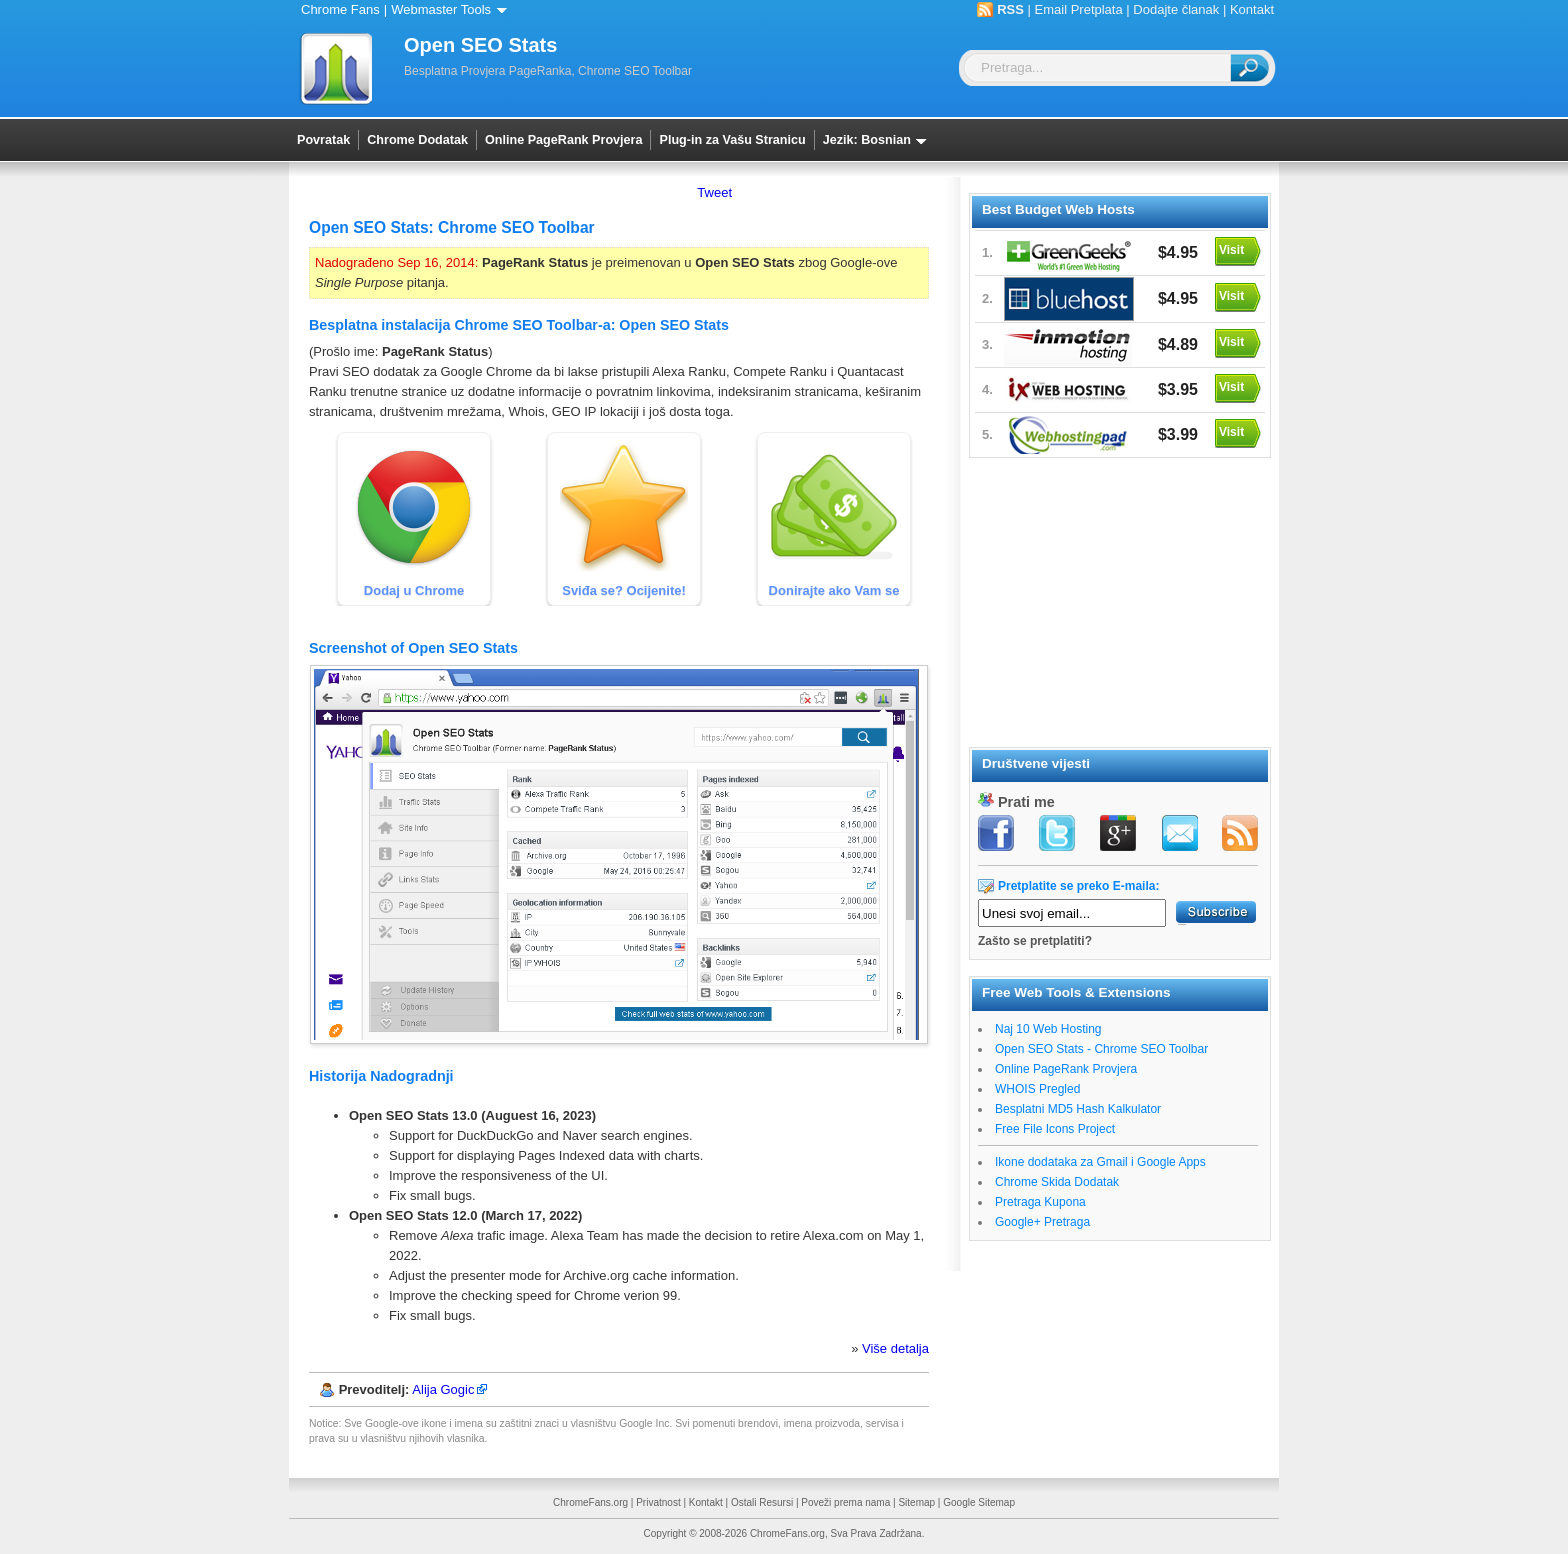 Image resolution: width=1568 pixels, height=1554 pixels. I want to click on Zašto se pretplatiti?, so click(1035, 941).